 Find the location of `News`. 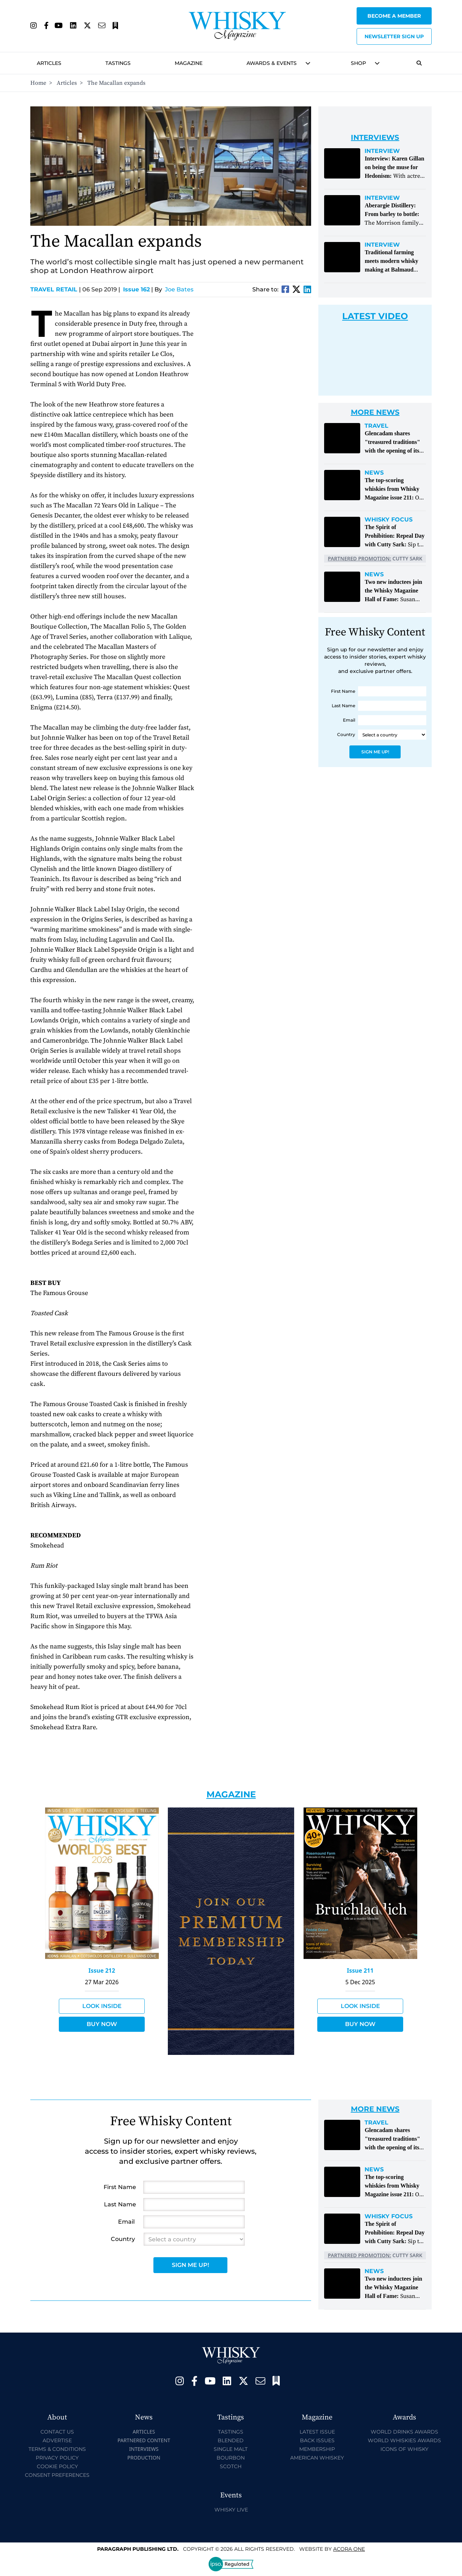

News is located at coordinates (374, 473).